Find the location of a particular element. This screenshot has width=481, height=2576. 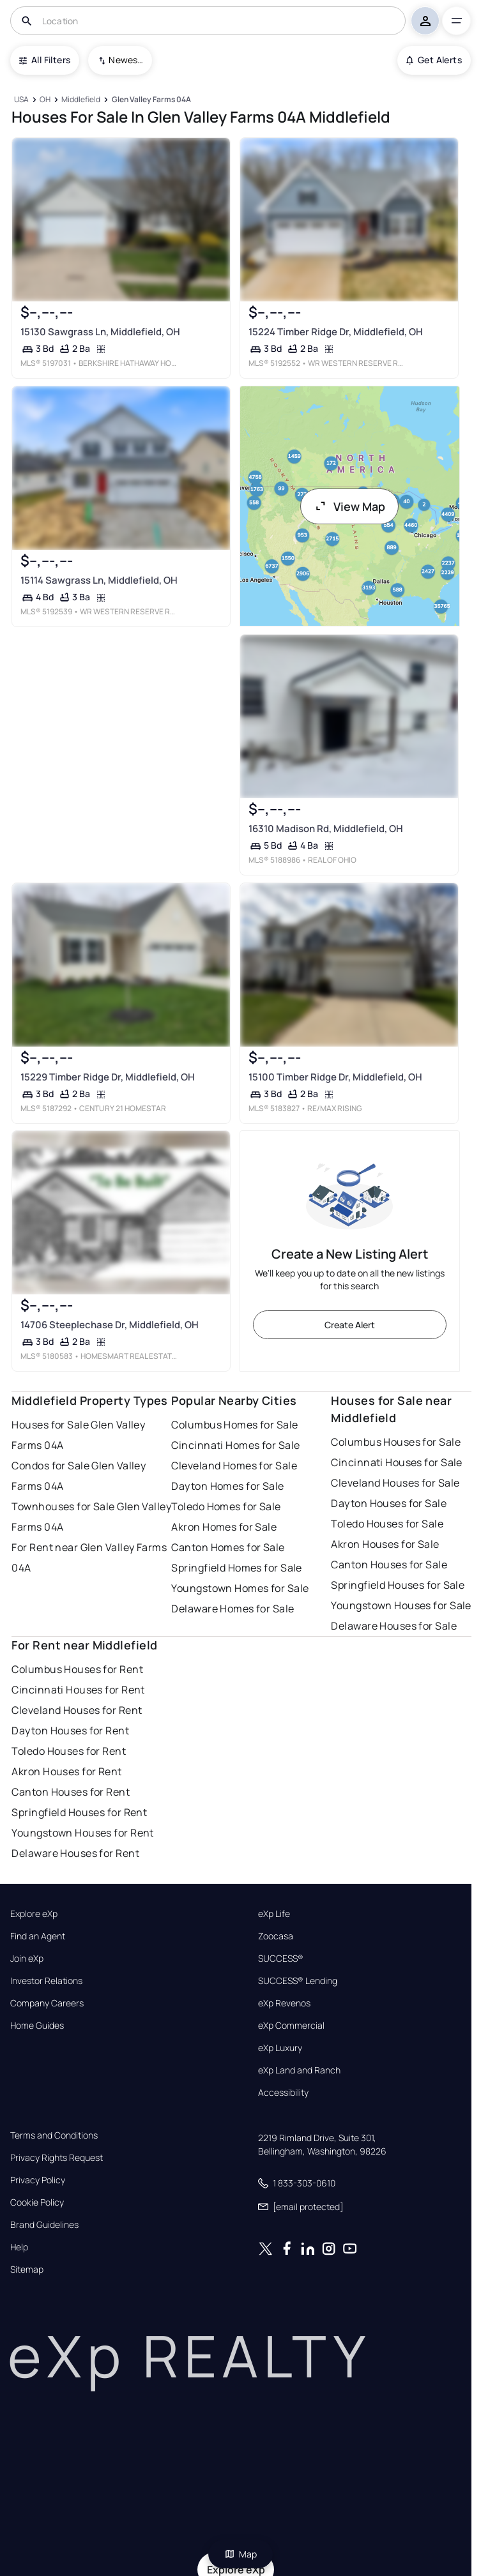

Home Guides is located at coordinates (37, 2025).